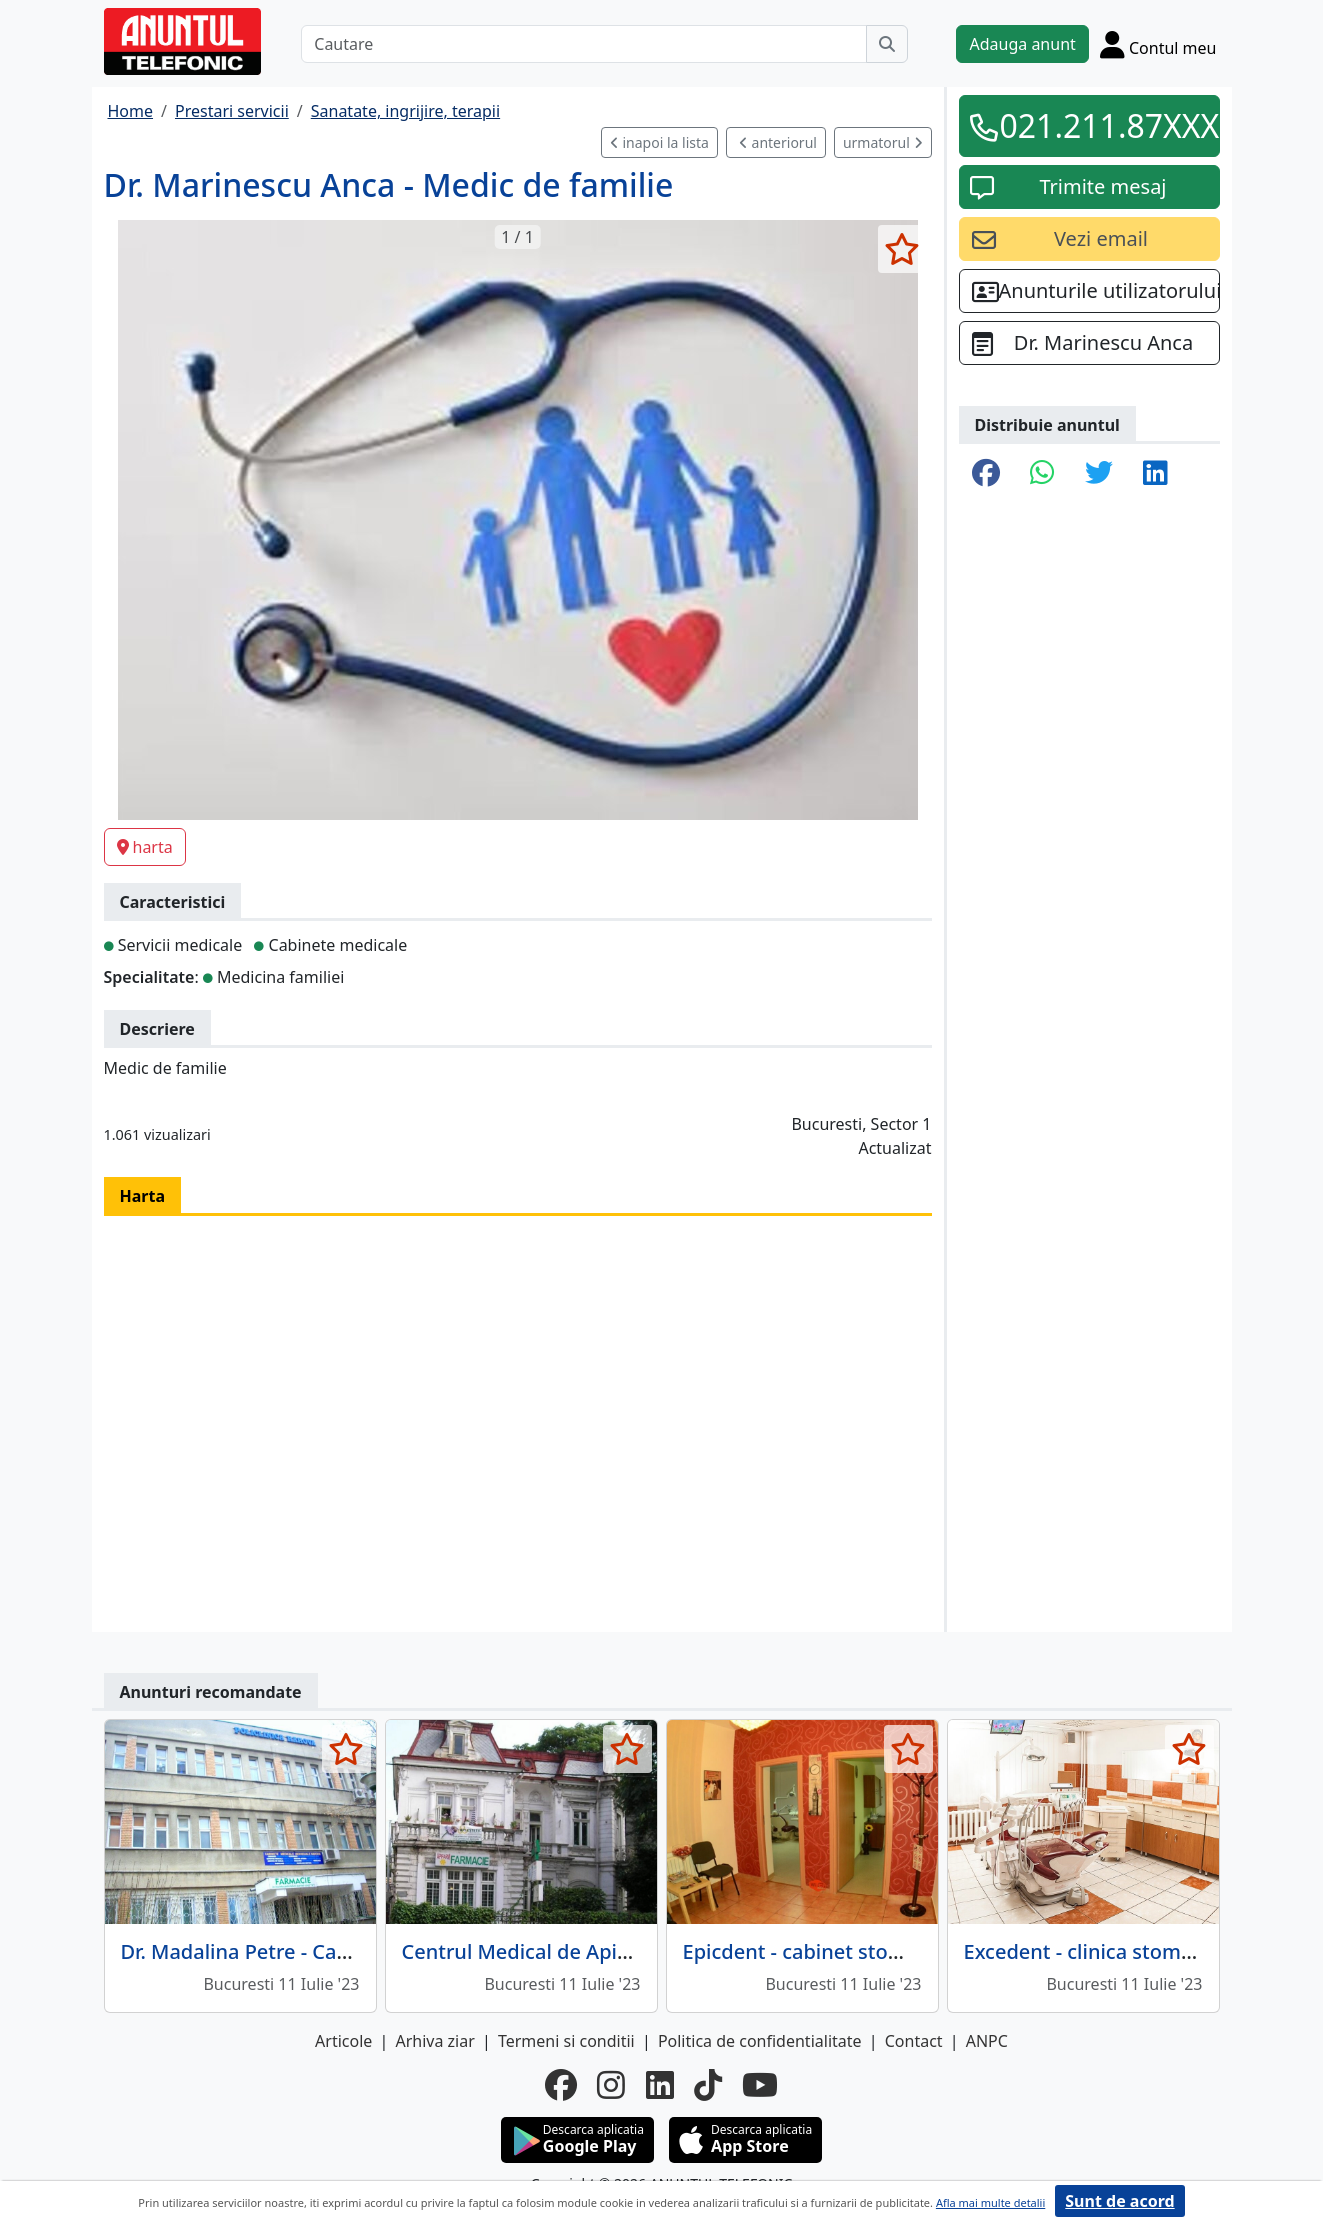 The height and width of the screenshot is (2235, 1323). Describe the element at coordinates (145, 847) in the screenshot. I see `harta` at that location.